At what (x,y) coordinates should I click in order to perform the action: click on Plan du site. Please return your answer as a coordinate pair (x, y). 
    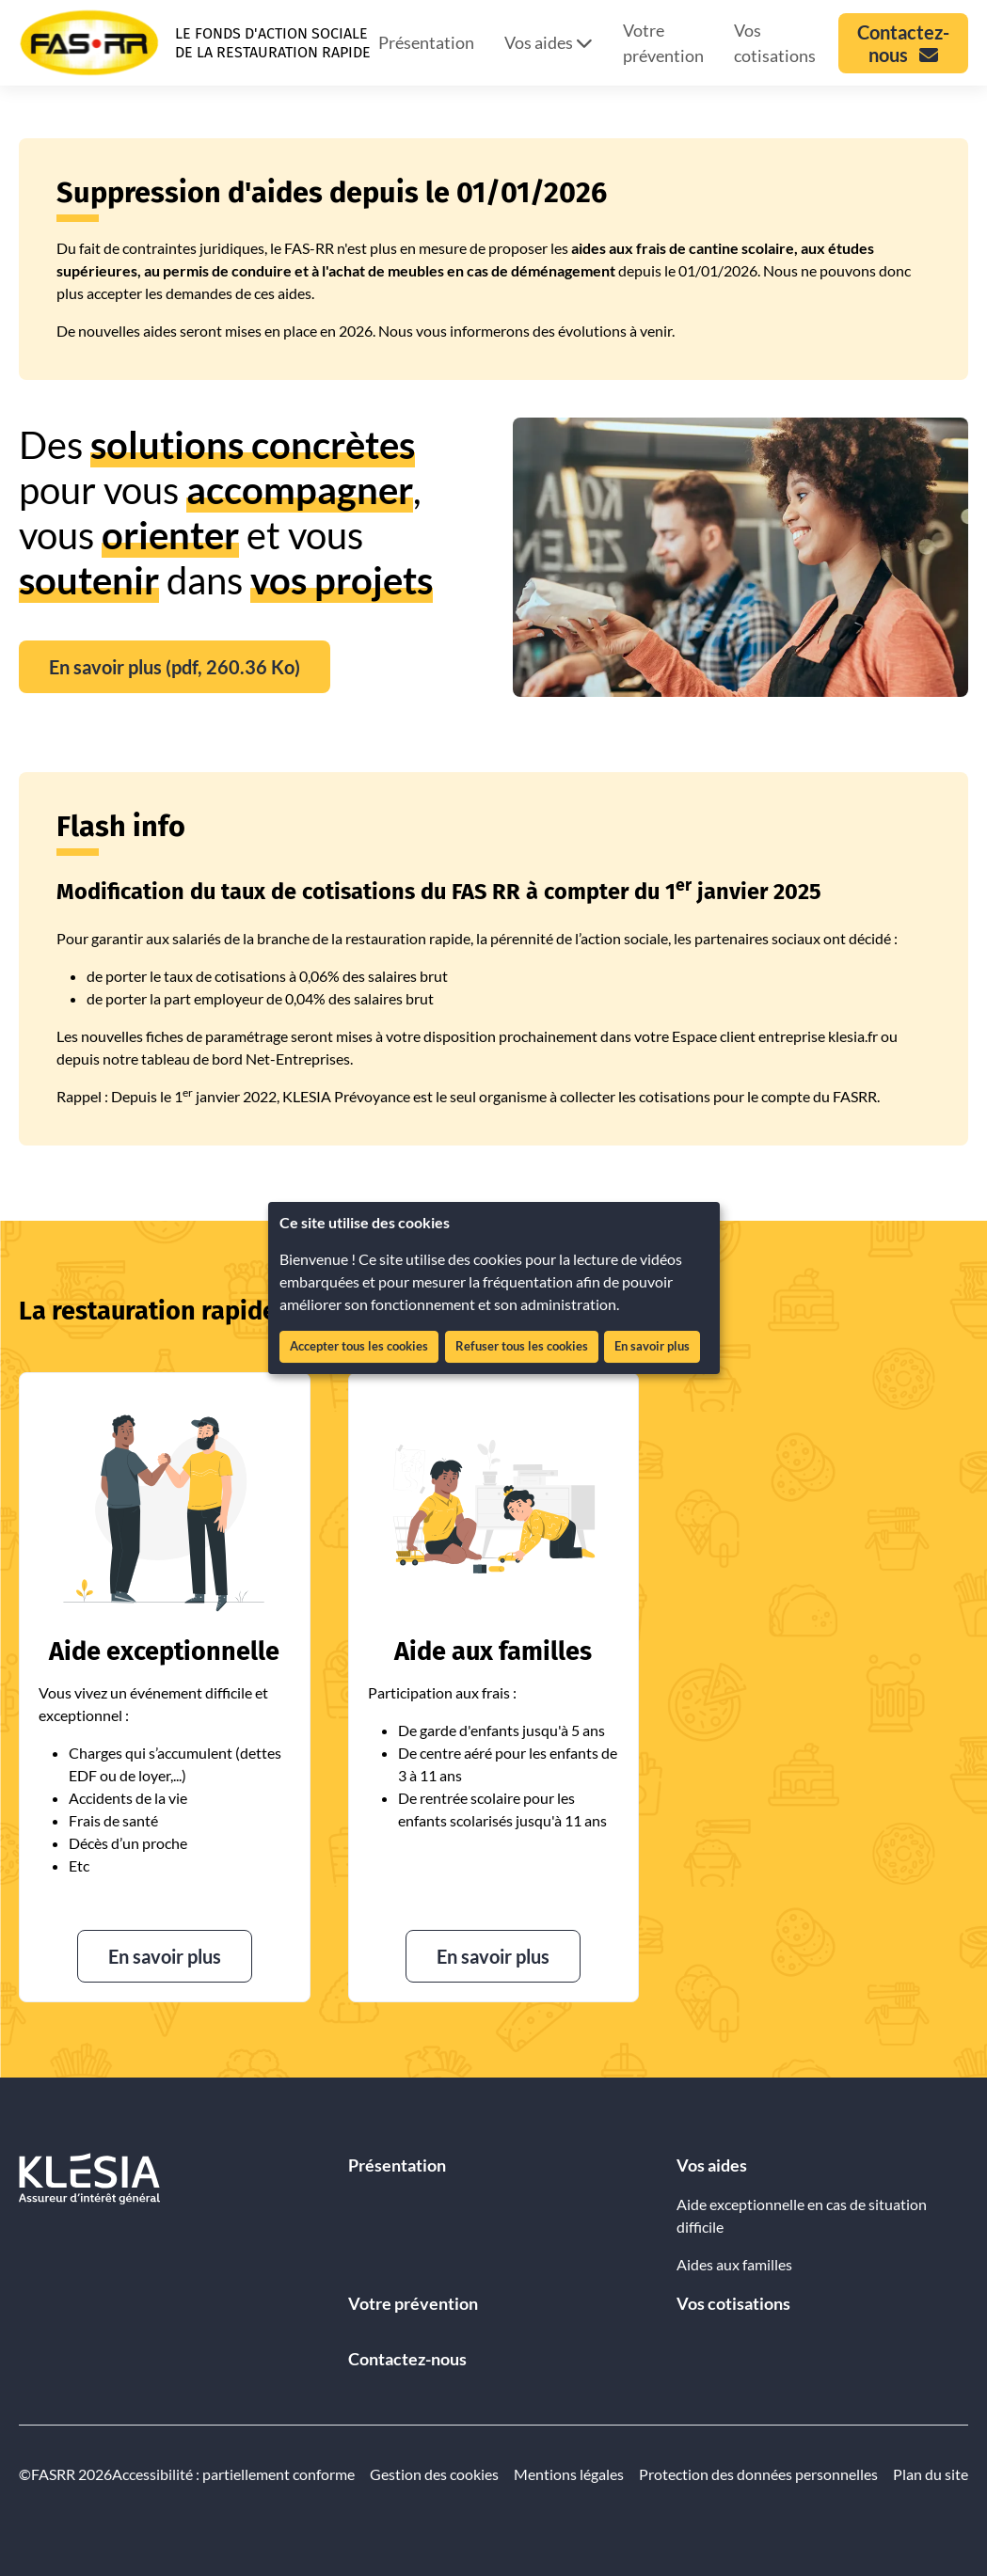
    Looking at the image, I should click on (930, 2474).